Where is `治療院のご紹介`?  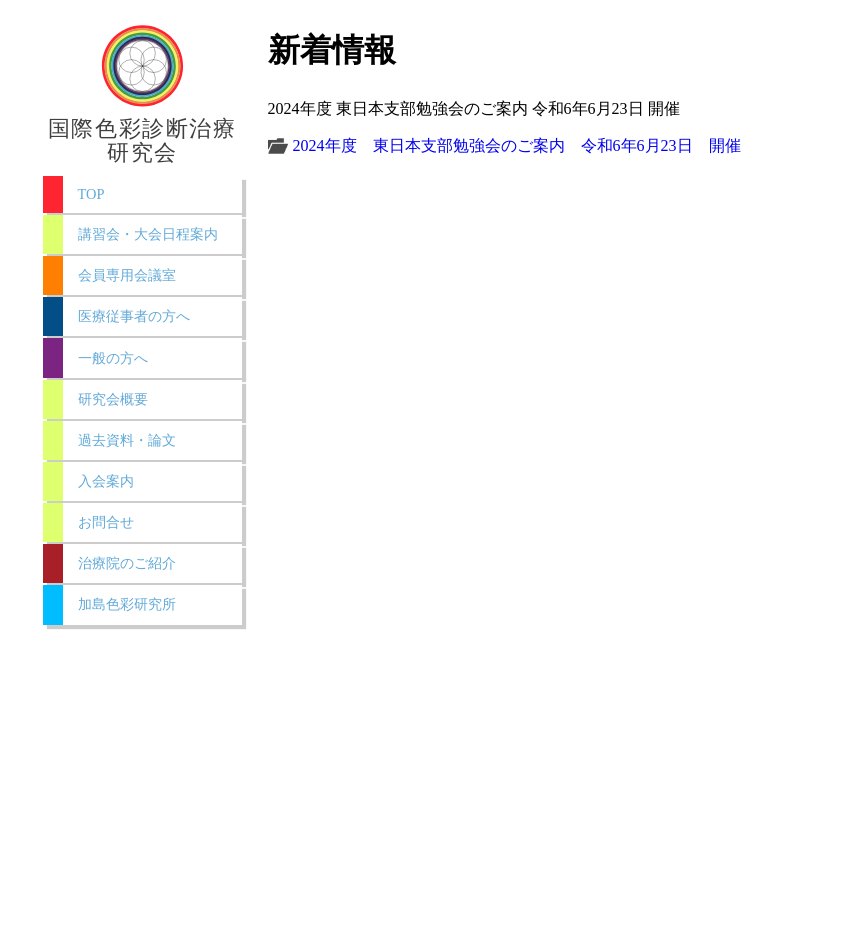
治療院のご紹介 is located at coordinates (127, 563).